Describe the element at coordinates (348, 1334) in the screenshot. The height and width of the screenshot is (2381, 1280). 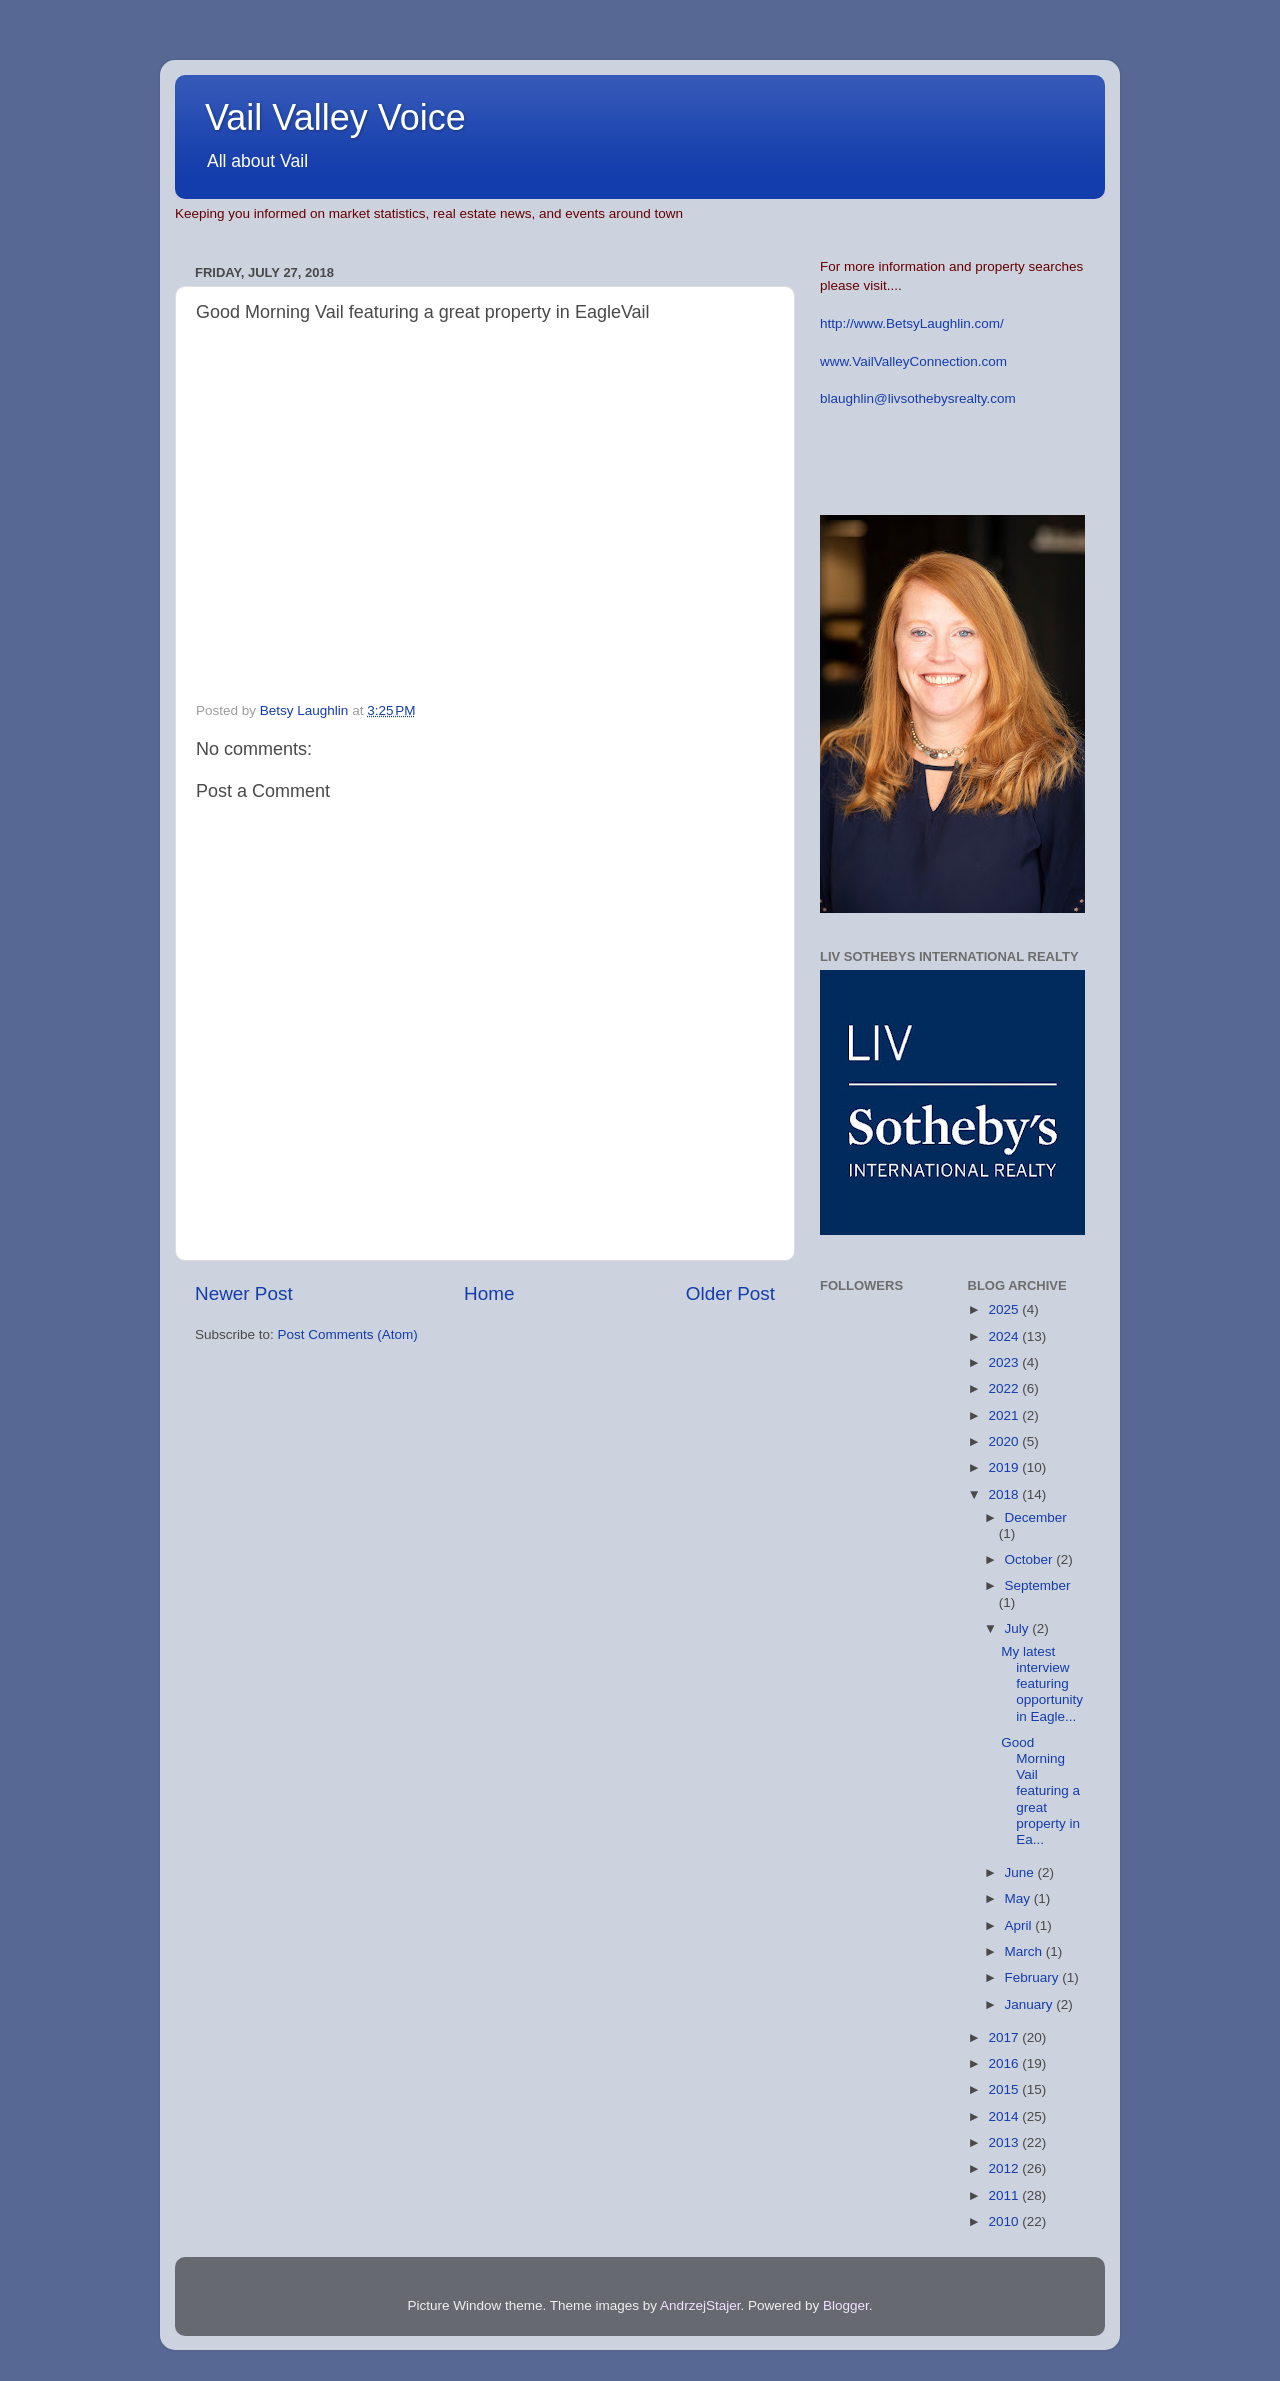
I see `Post Comments (Atom)` at that location.